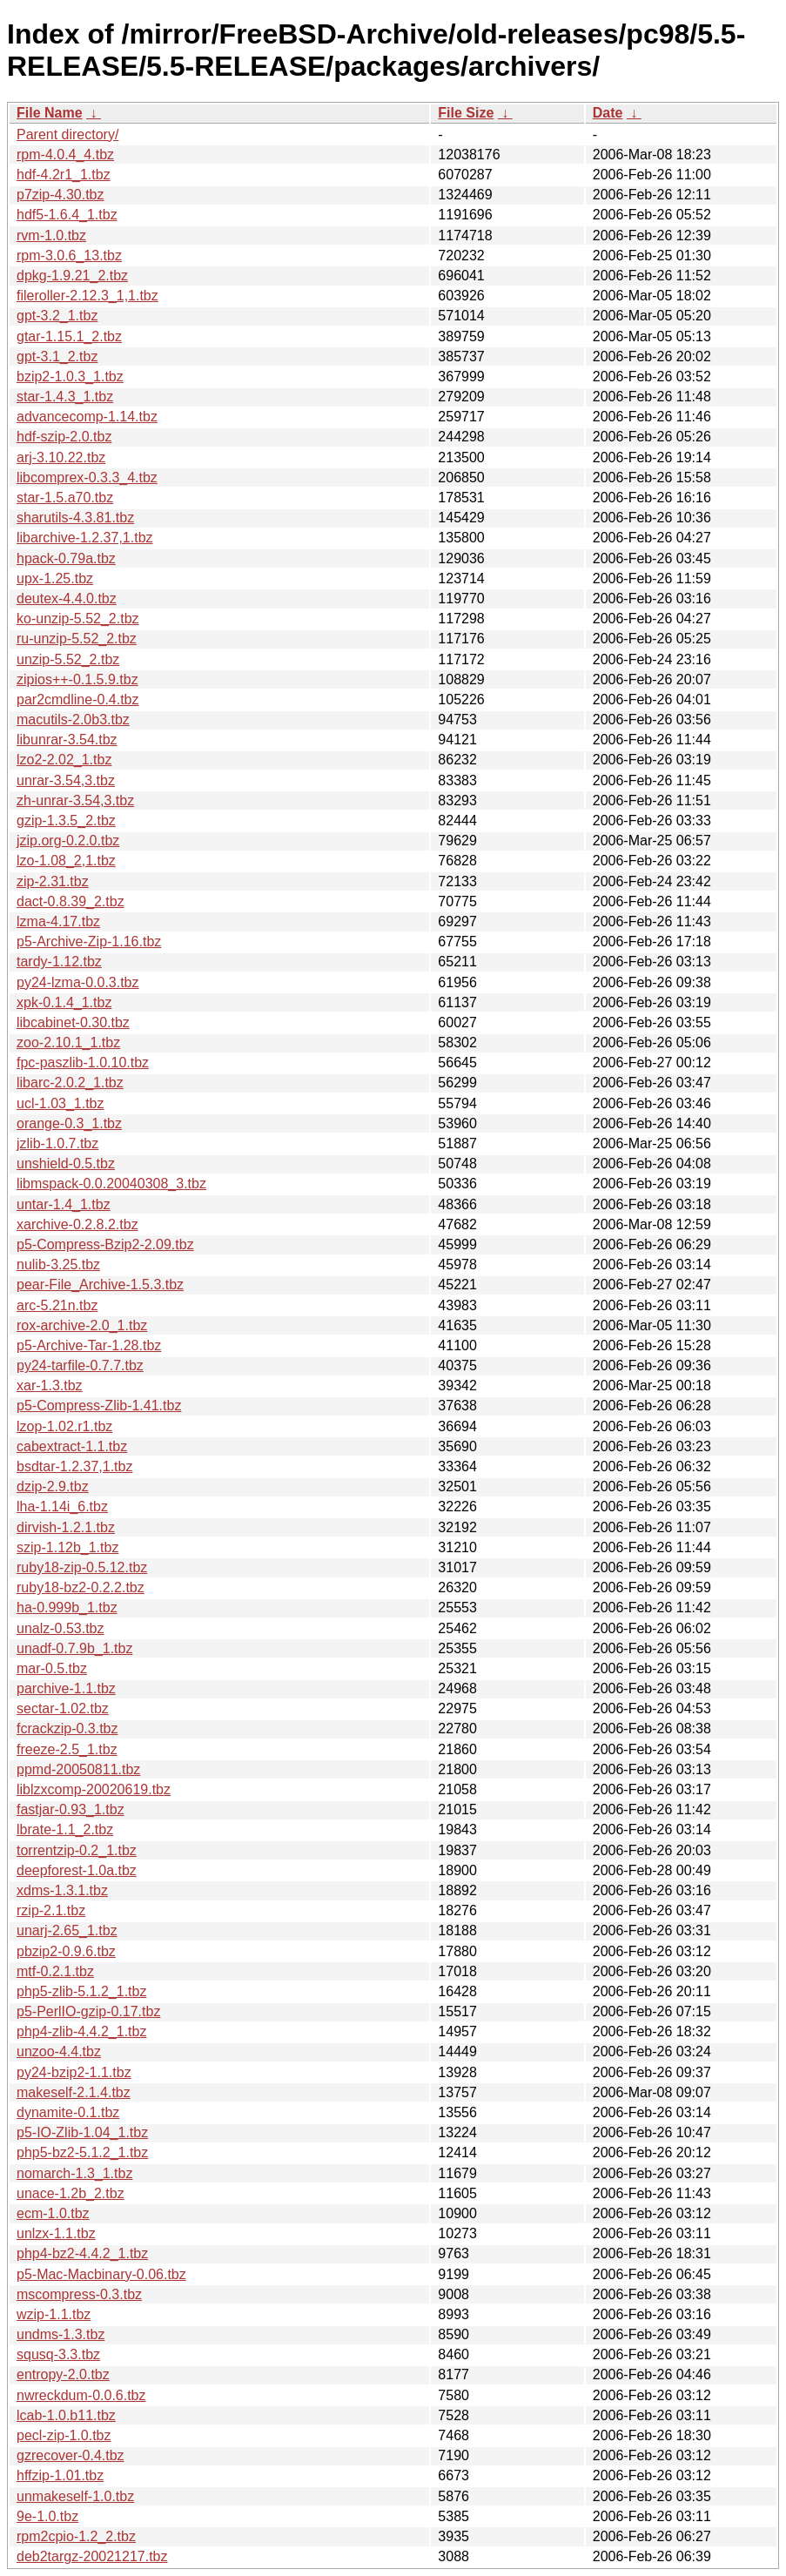 This screenshot has width=786, height=2576. Describe the element at coordinates (69, 1123) in the screenshot. I see `orange-0.3_1.tbz` at that location.